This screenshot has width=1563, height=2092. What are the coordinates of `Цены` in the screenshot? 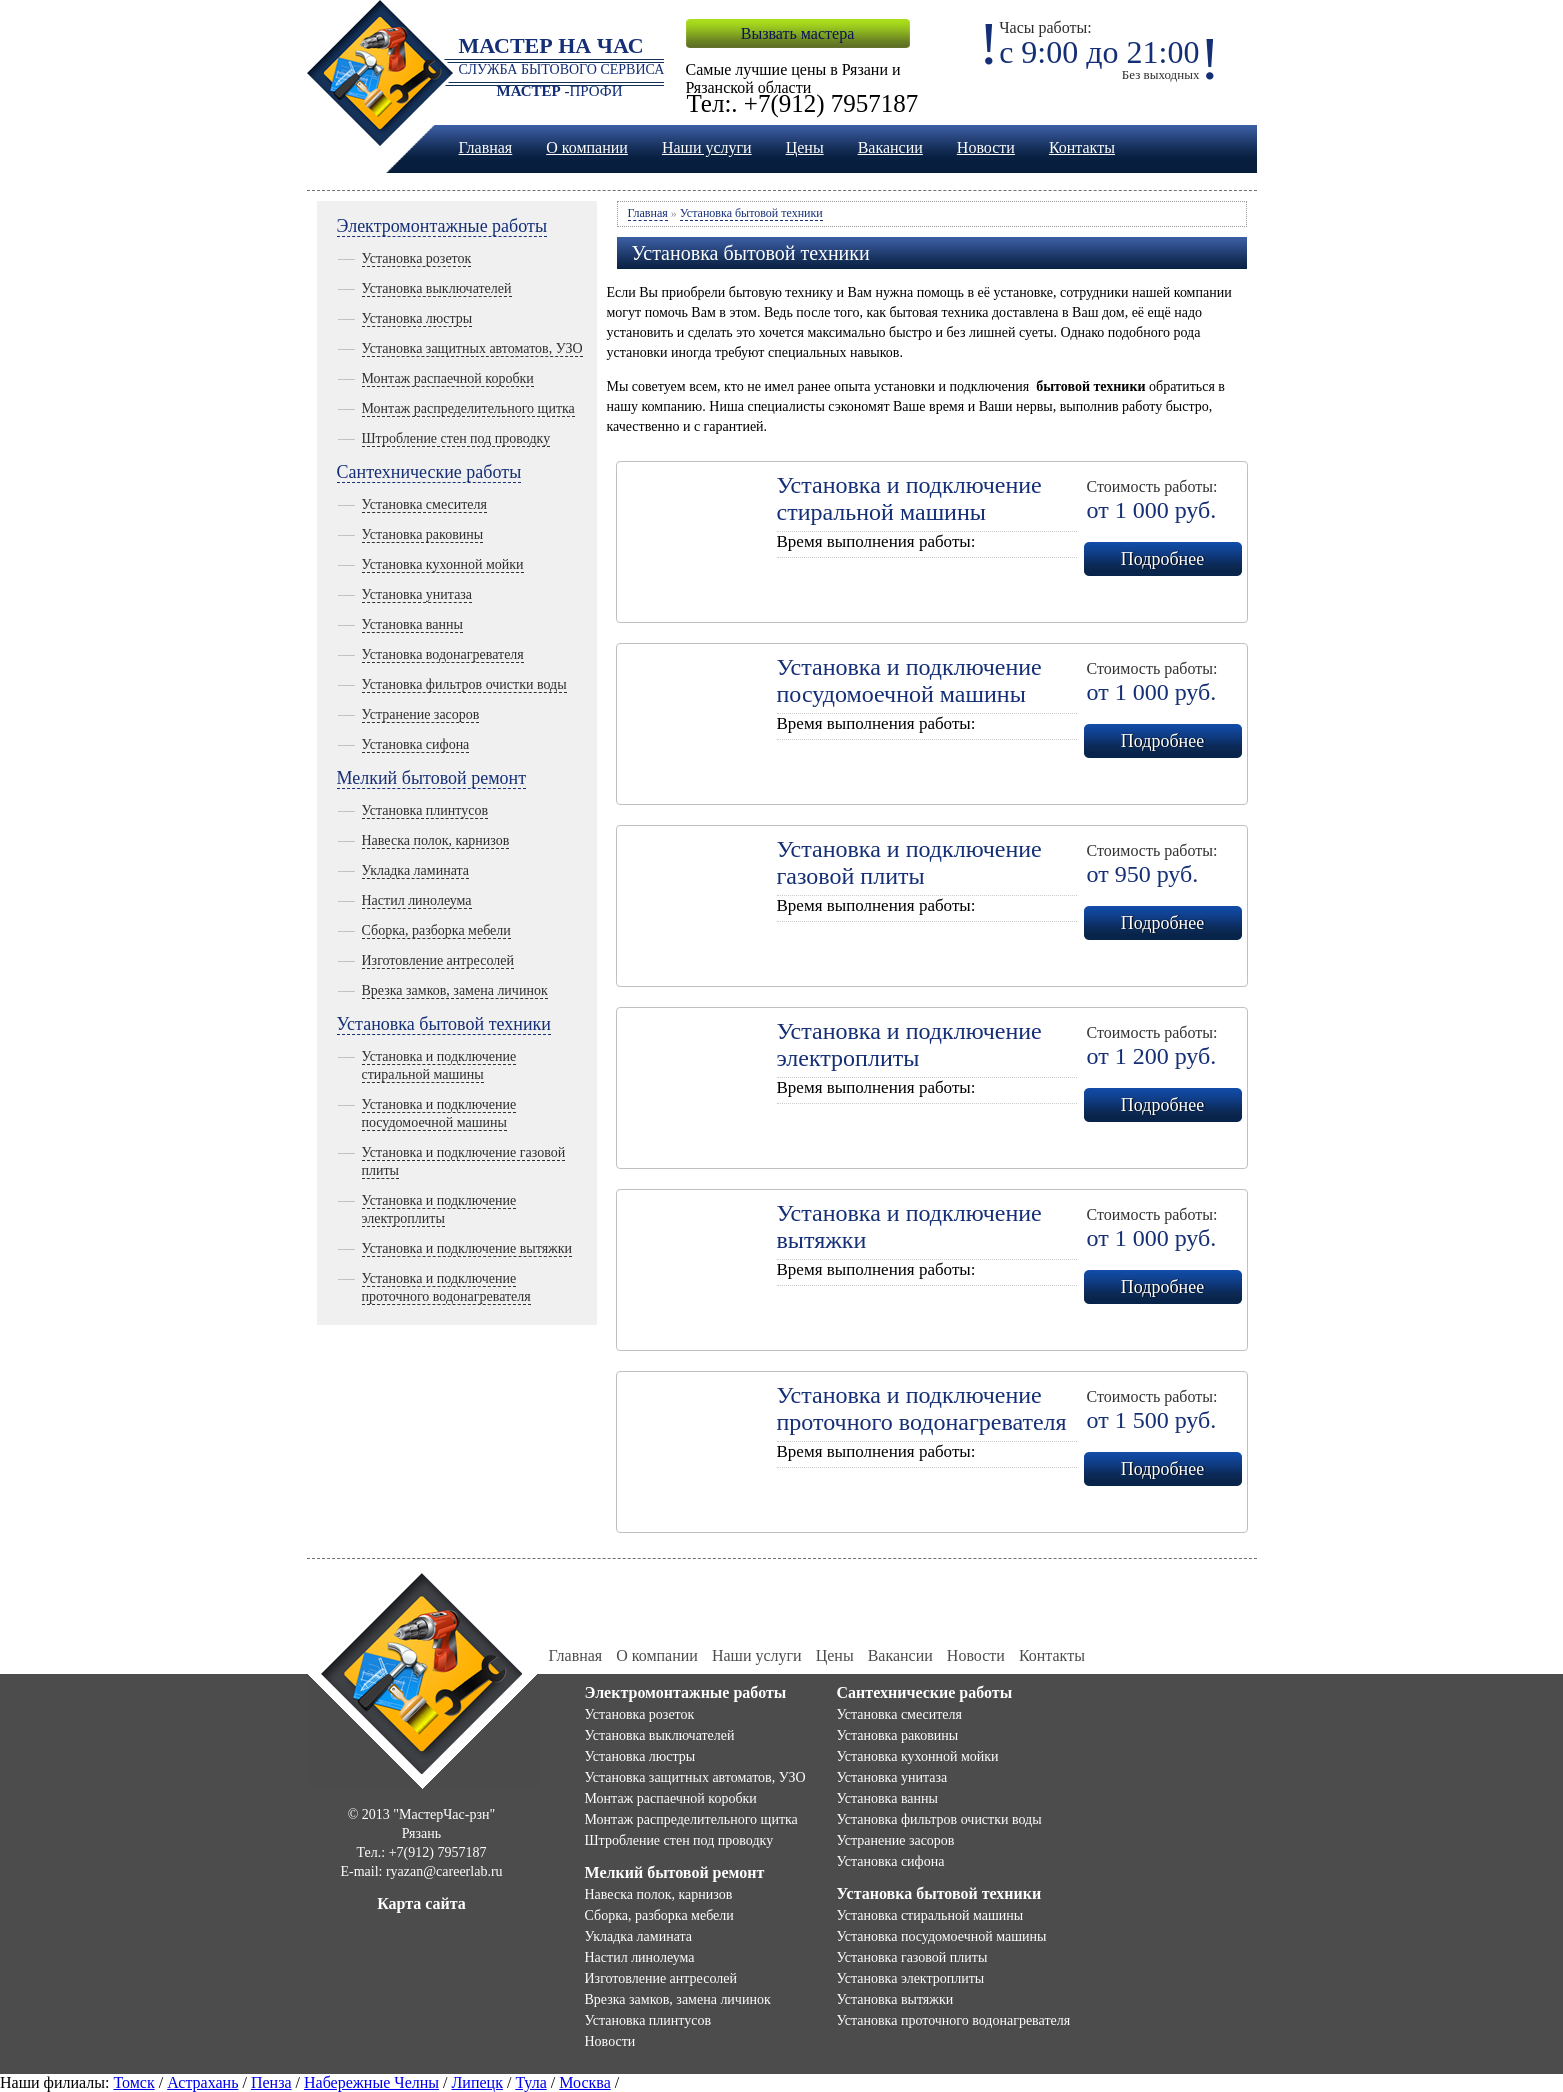 It's located at (805, 147).